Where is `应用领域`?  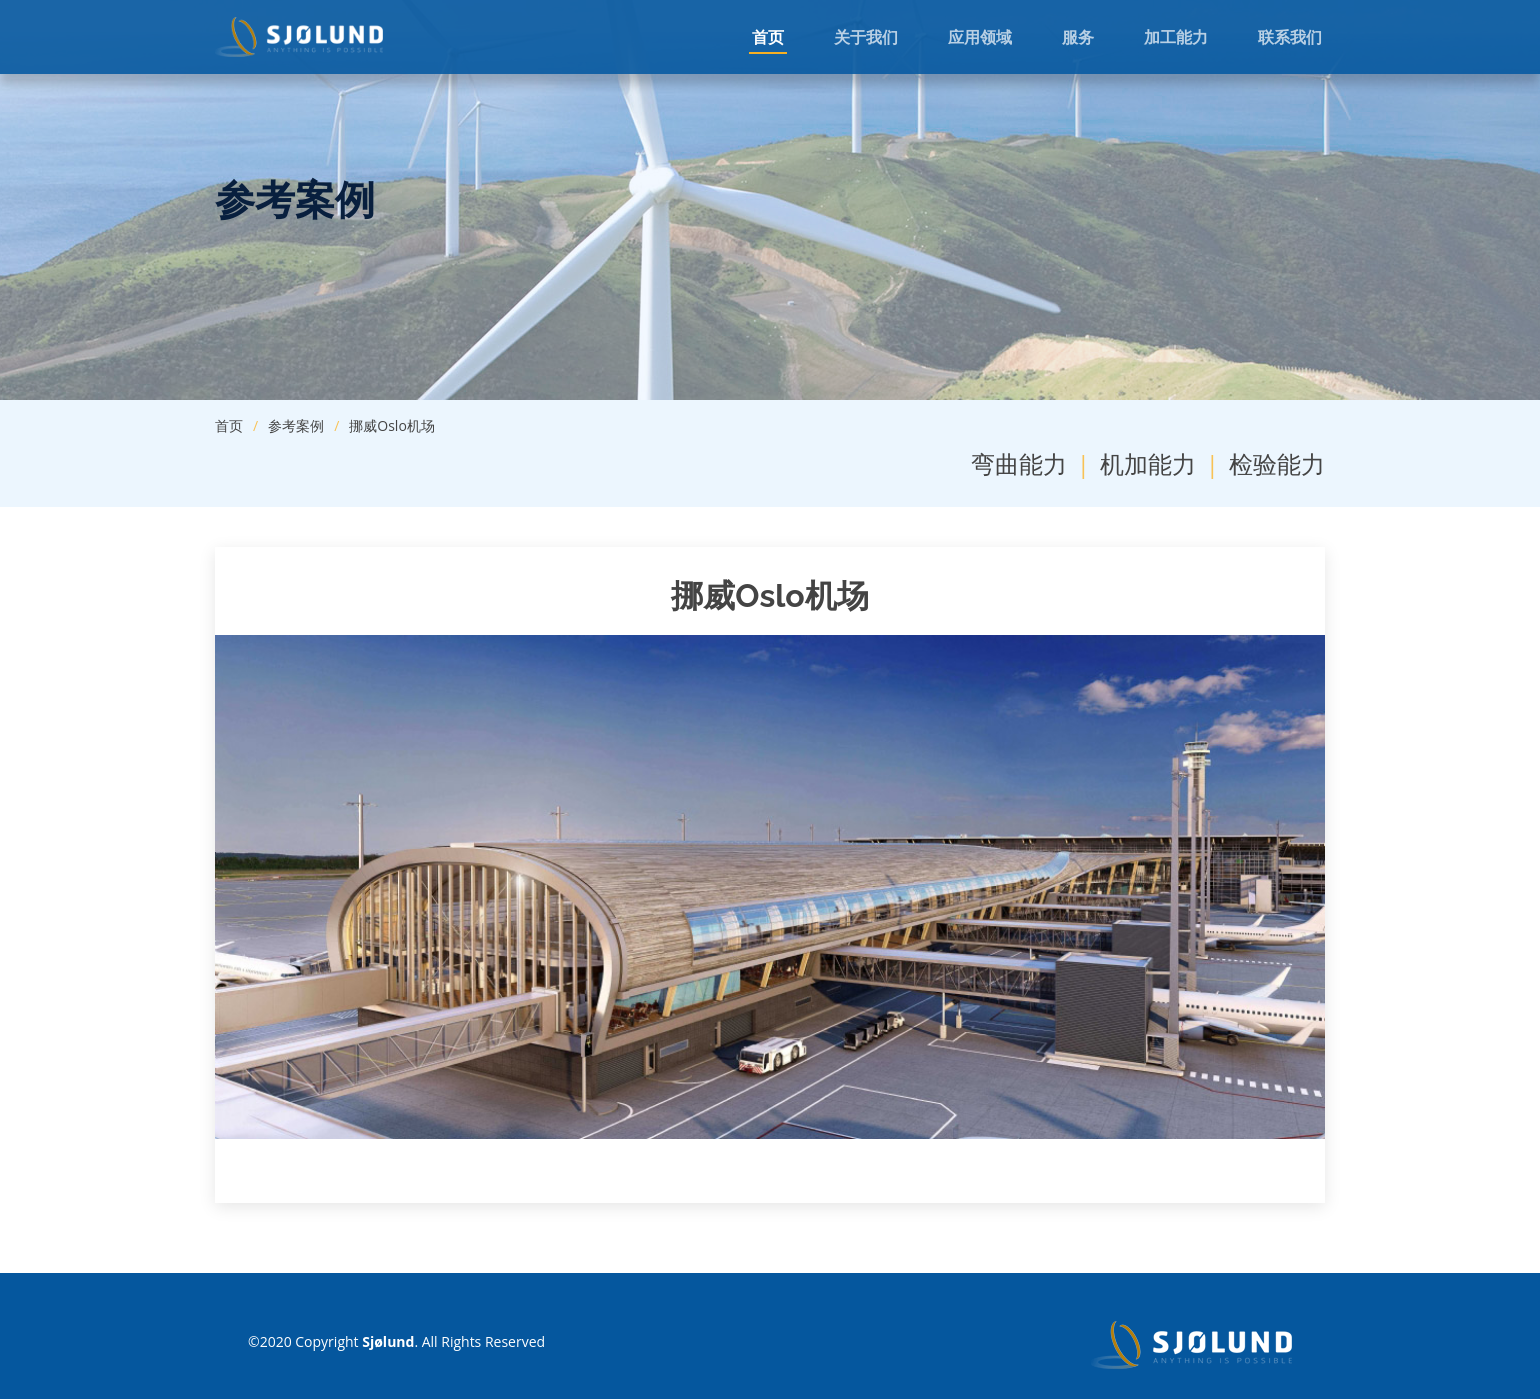 应用领域 is located at coordinates (980, 37).